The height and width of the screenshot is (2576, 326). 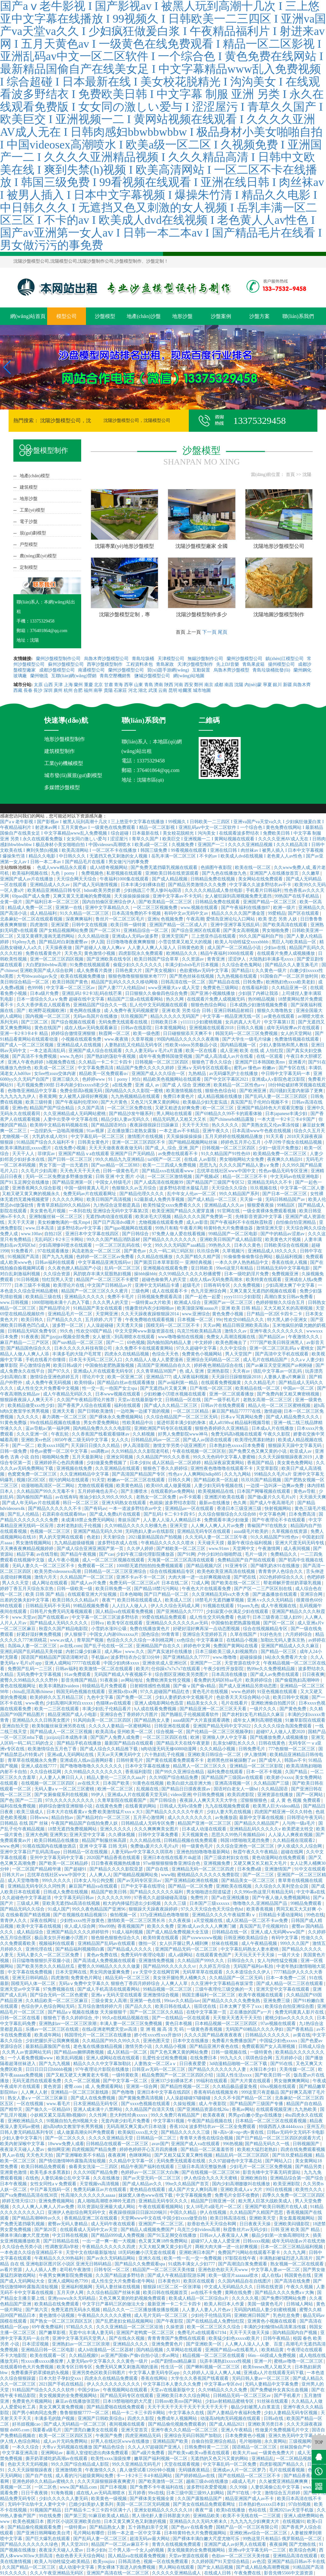 What do you see at coordinates (11, 2269) in the screenshot?
I see `av看片资源` at bounding box center [11, 2269].